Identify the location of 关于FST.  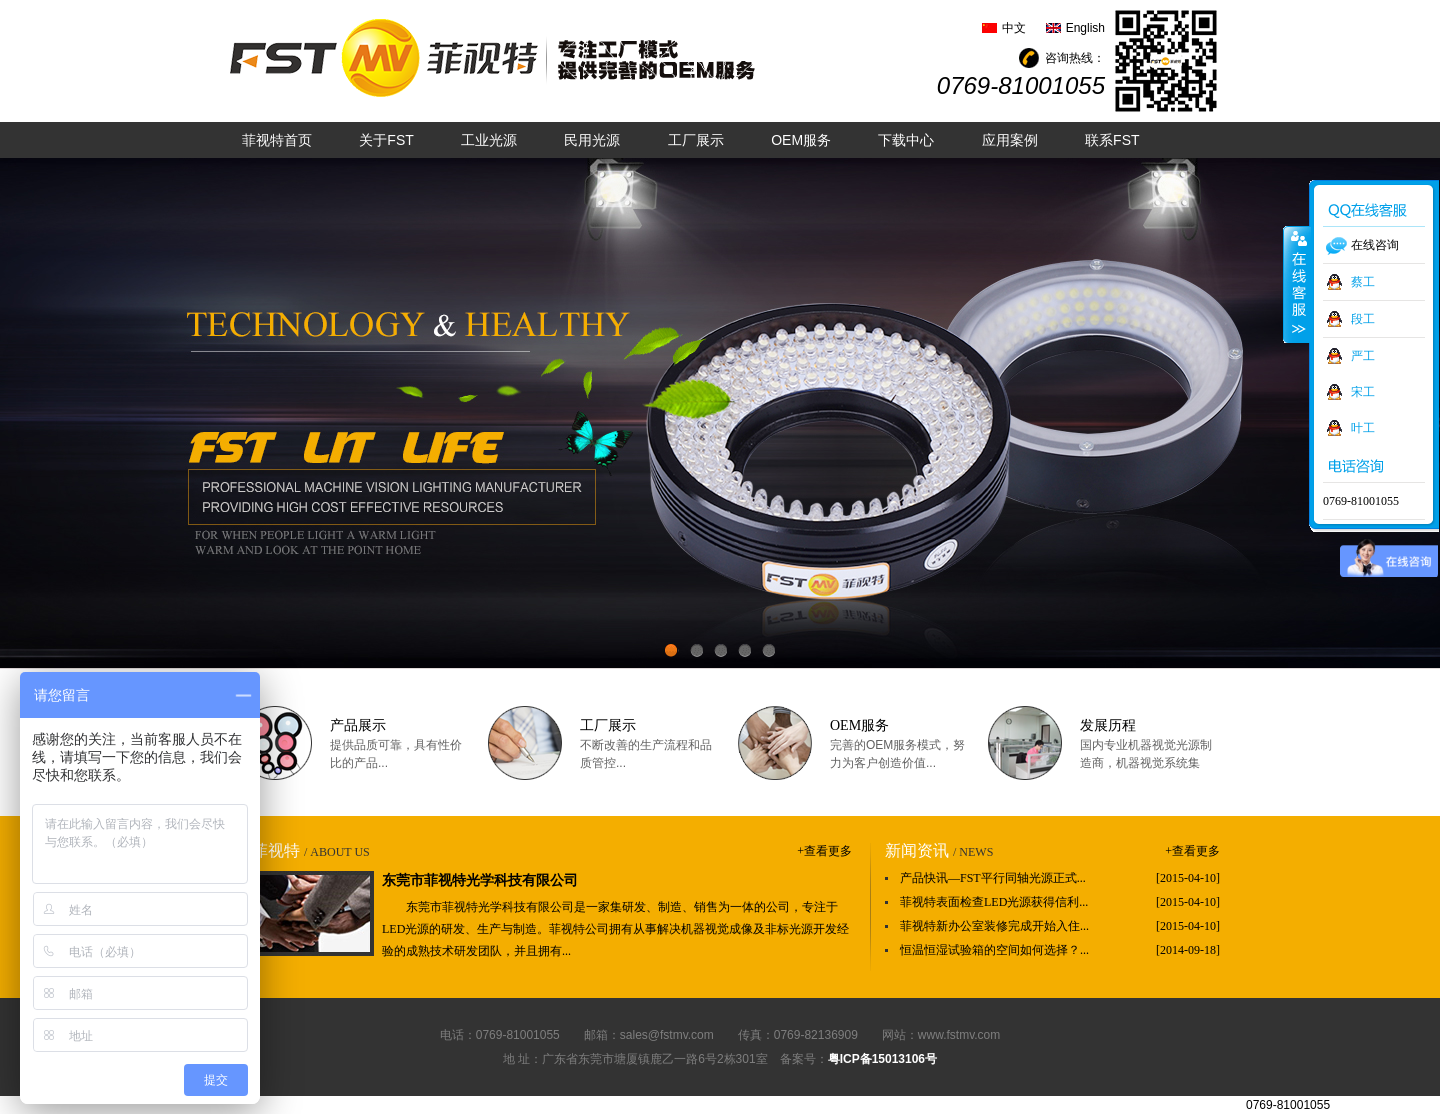
(386, 140).